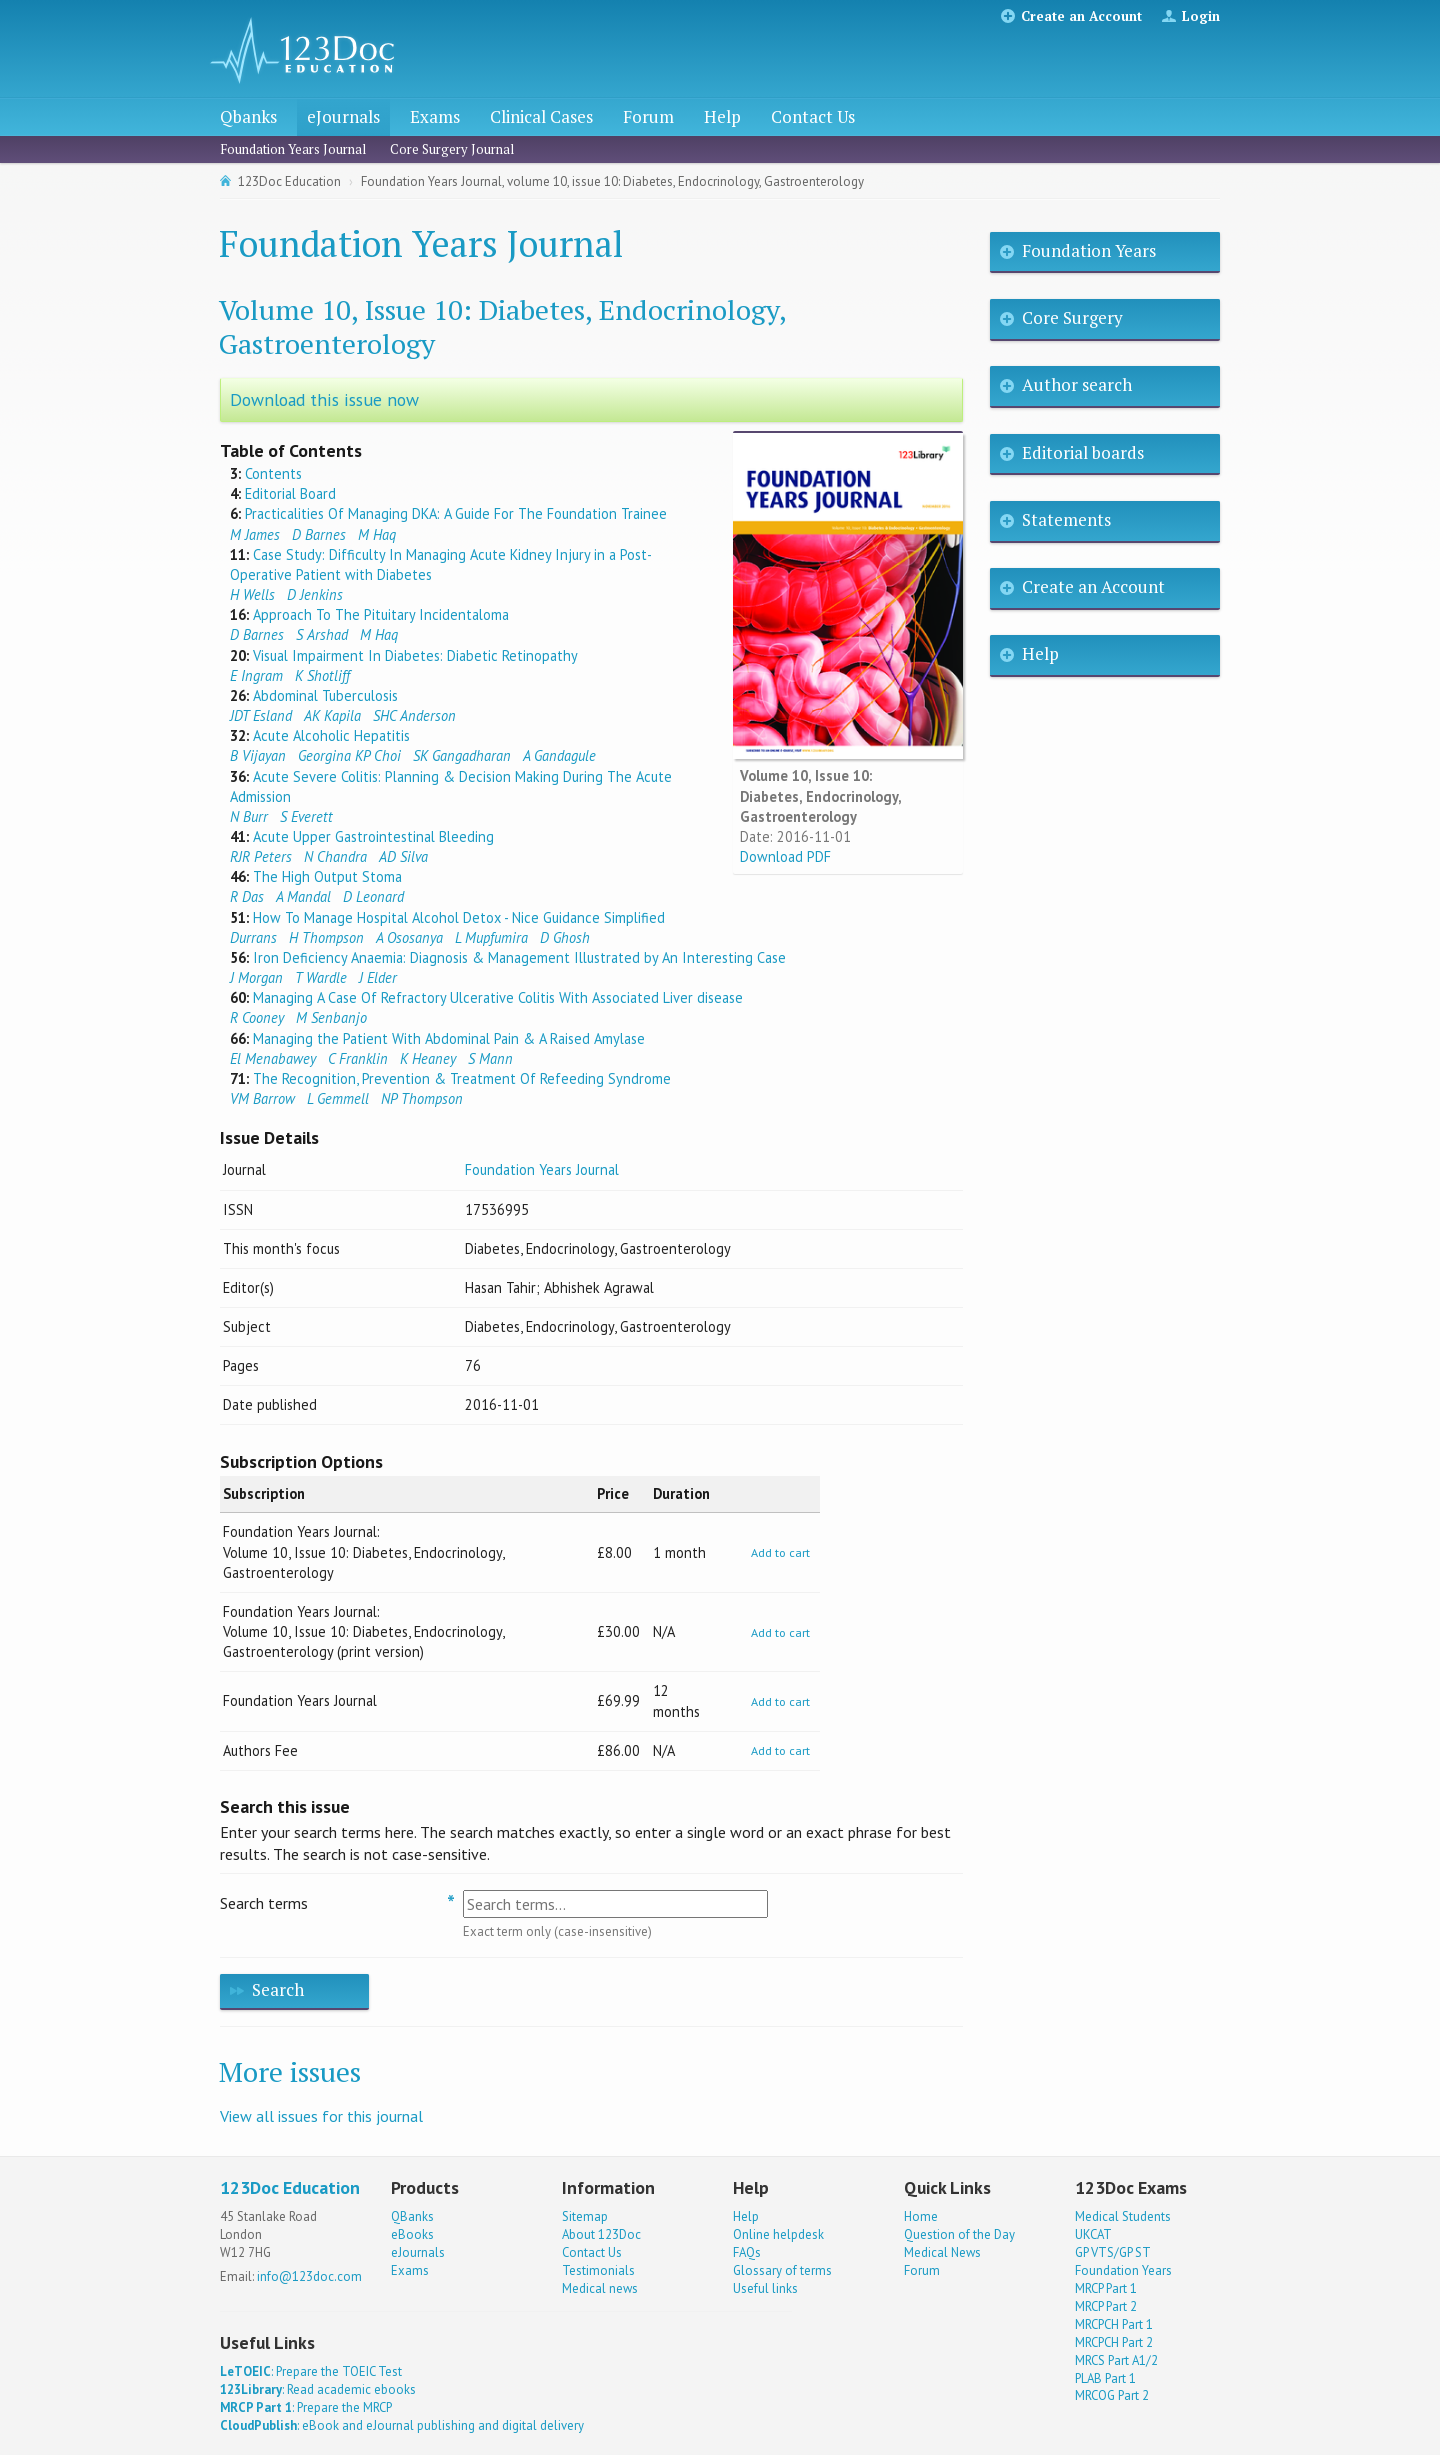 The height and width of the screenshot is (2455, 1440). Describe the element at coordinates (412, 2216) in the screenshot. I see `QBanks` at that location.